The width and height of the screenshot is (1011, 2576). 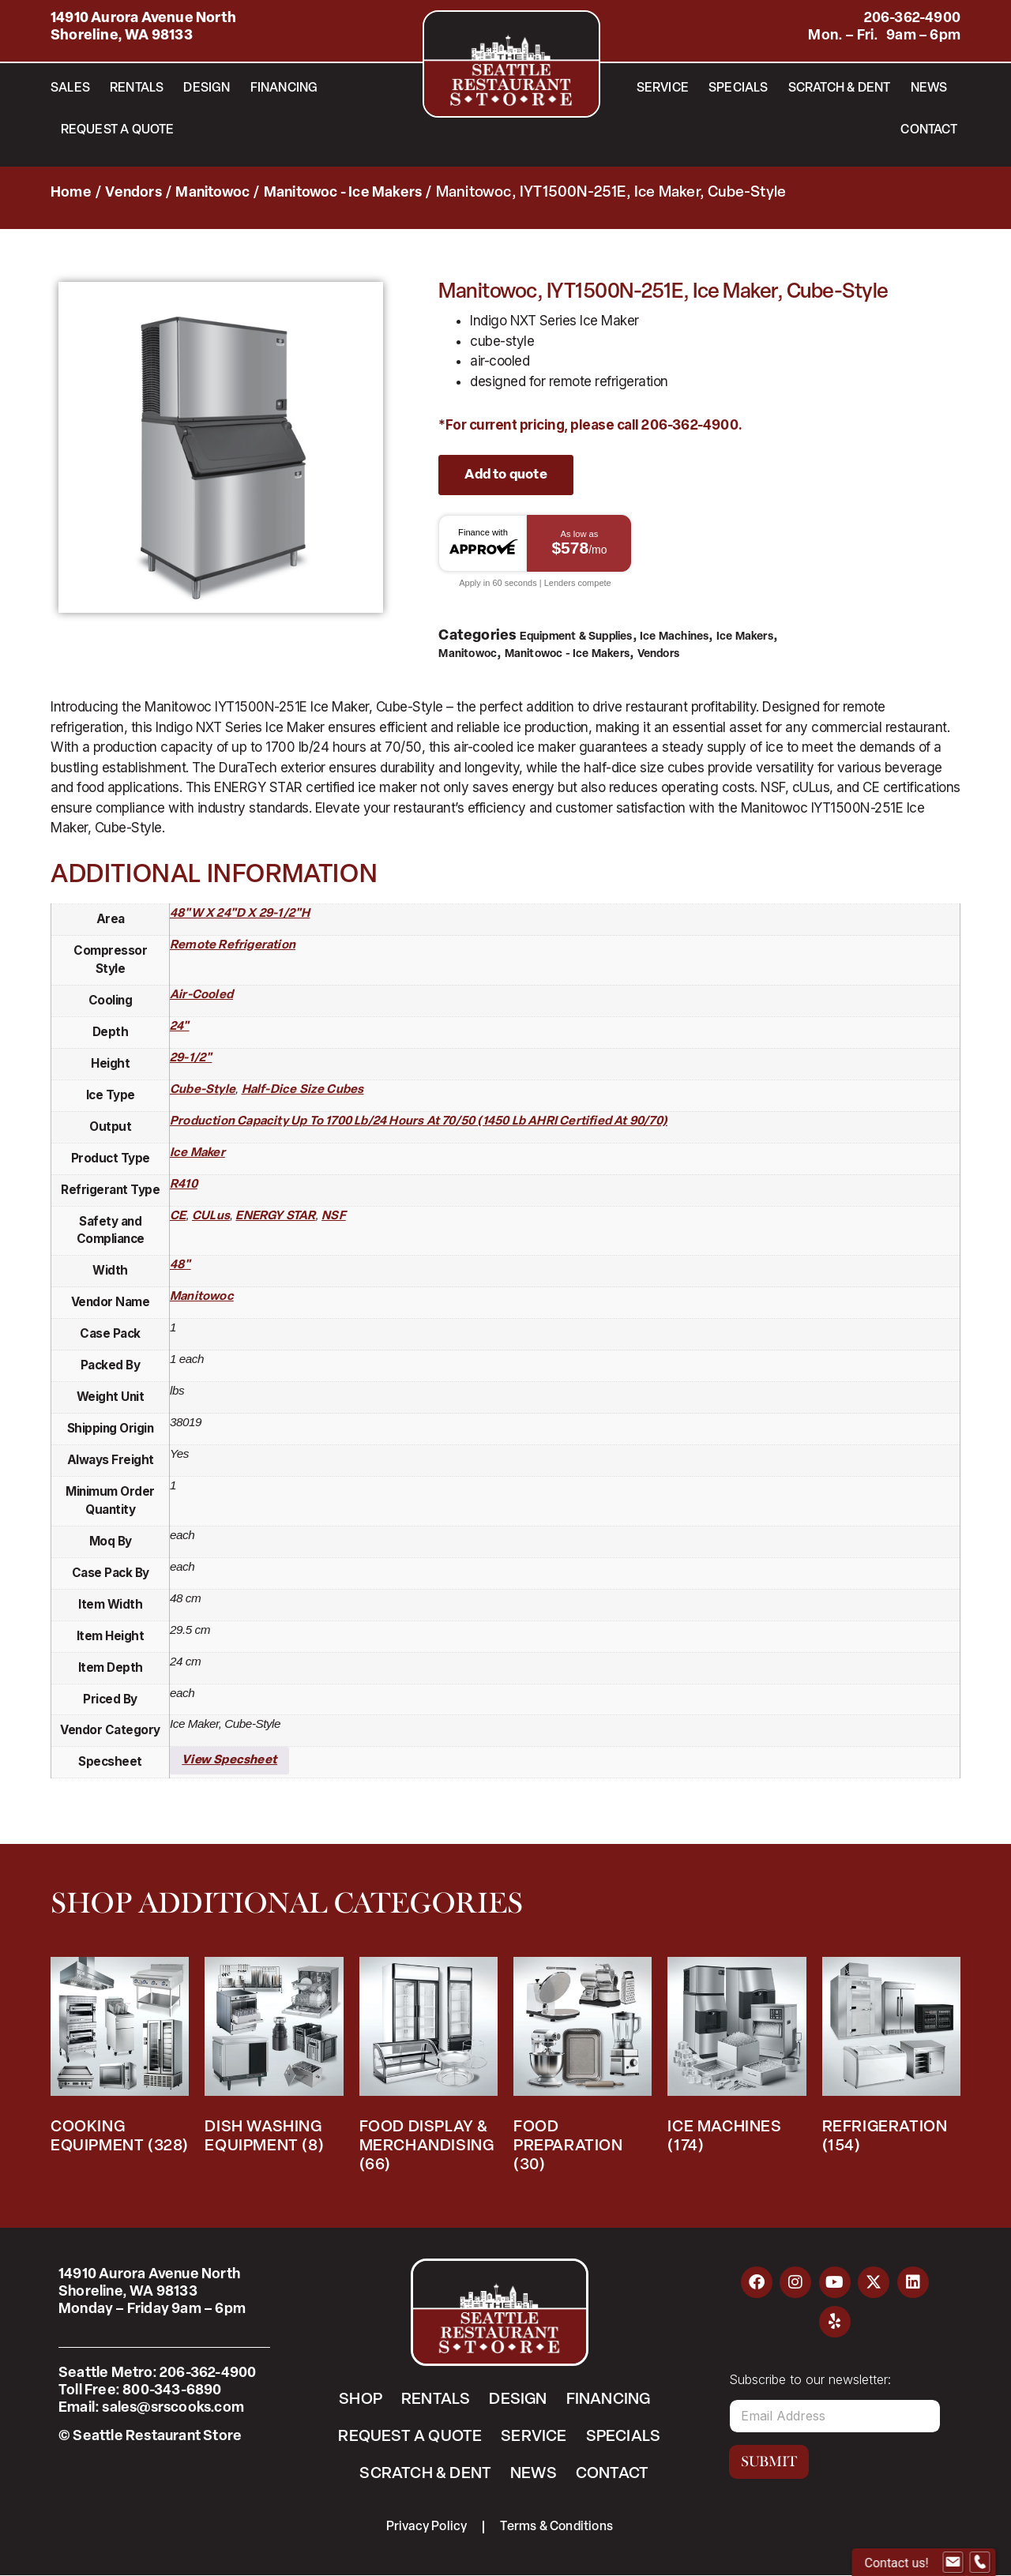 I want to click on CE, so click(x=178, y=1216).